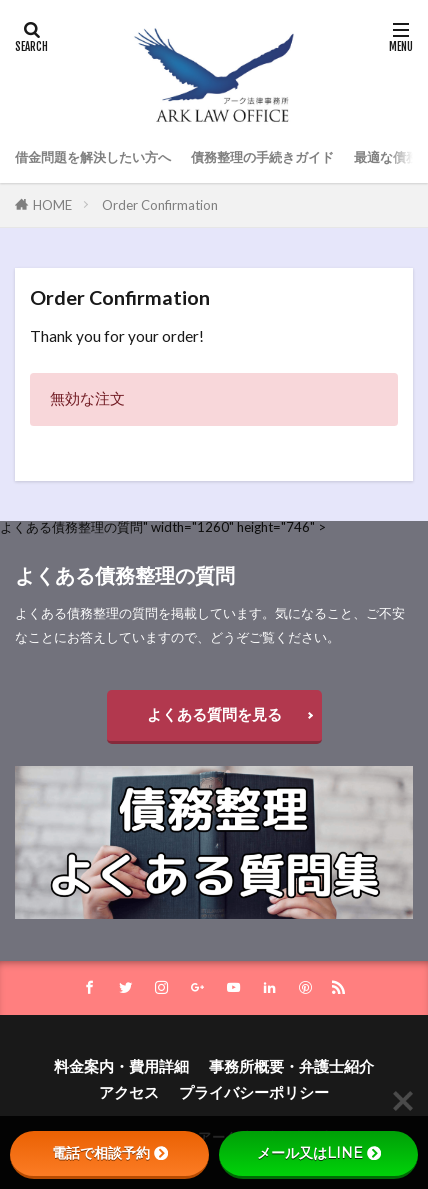  What do you see at coordinates (214, 714) in the screenshot?
I see `よくある質問を見る` at bounding box center [214, 714].